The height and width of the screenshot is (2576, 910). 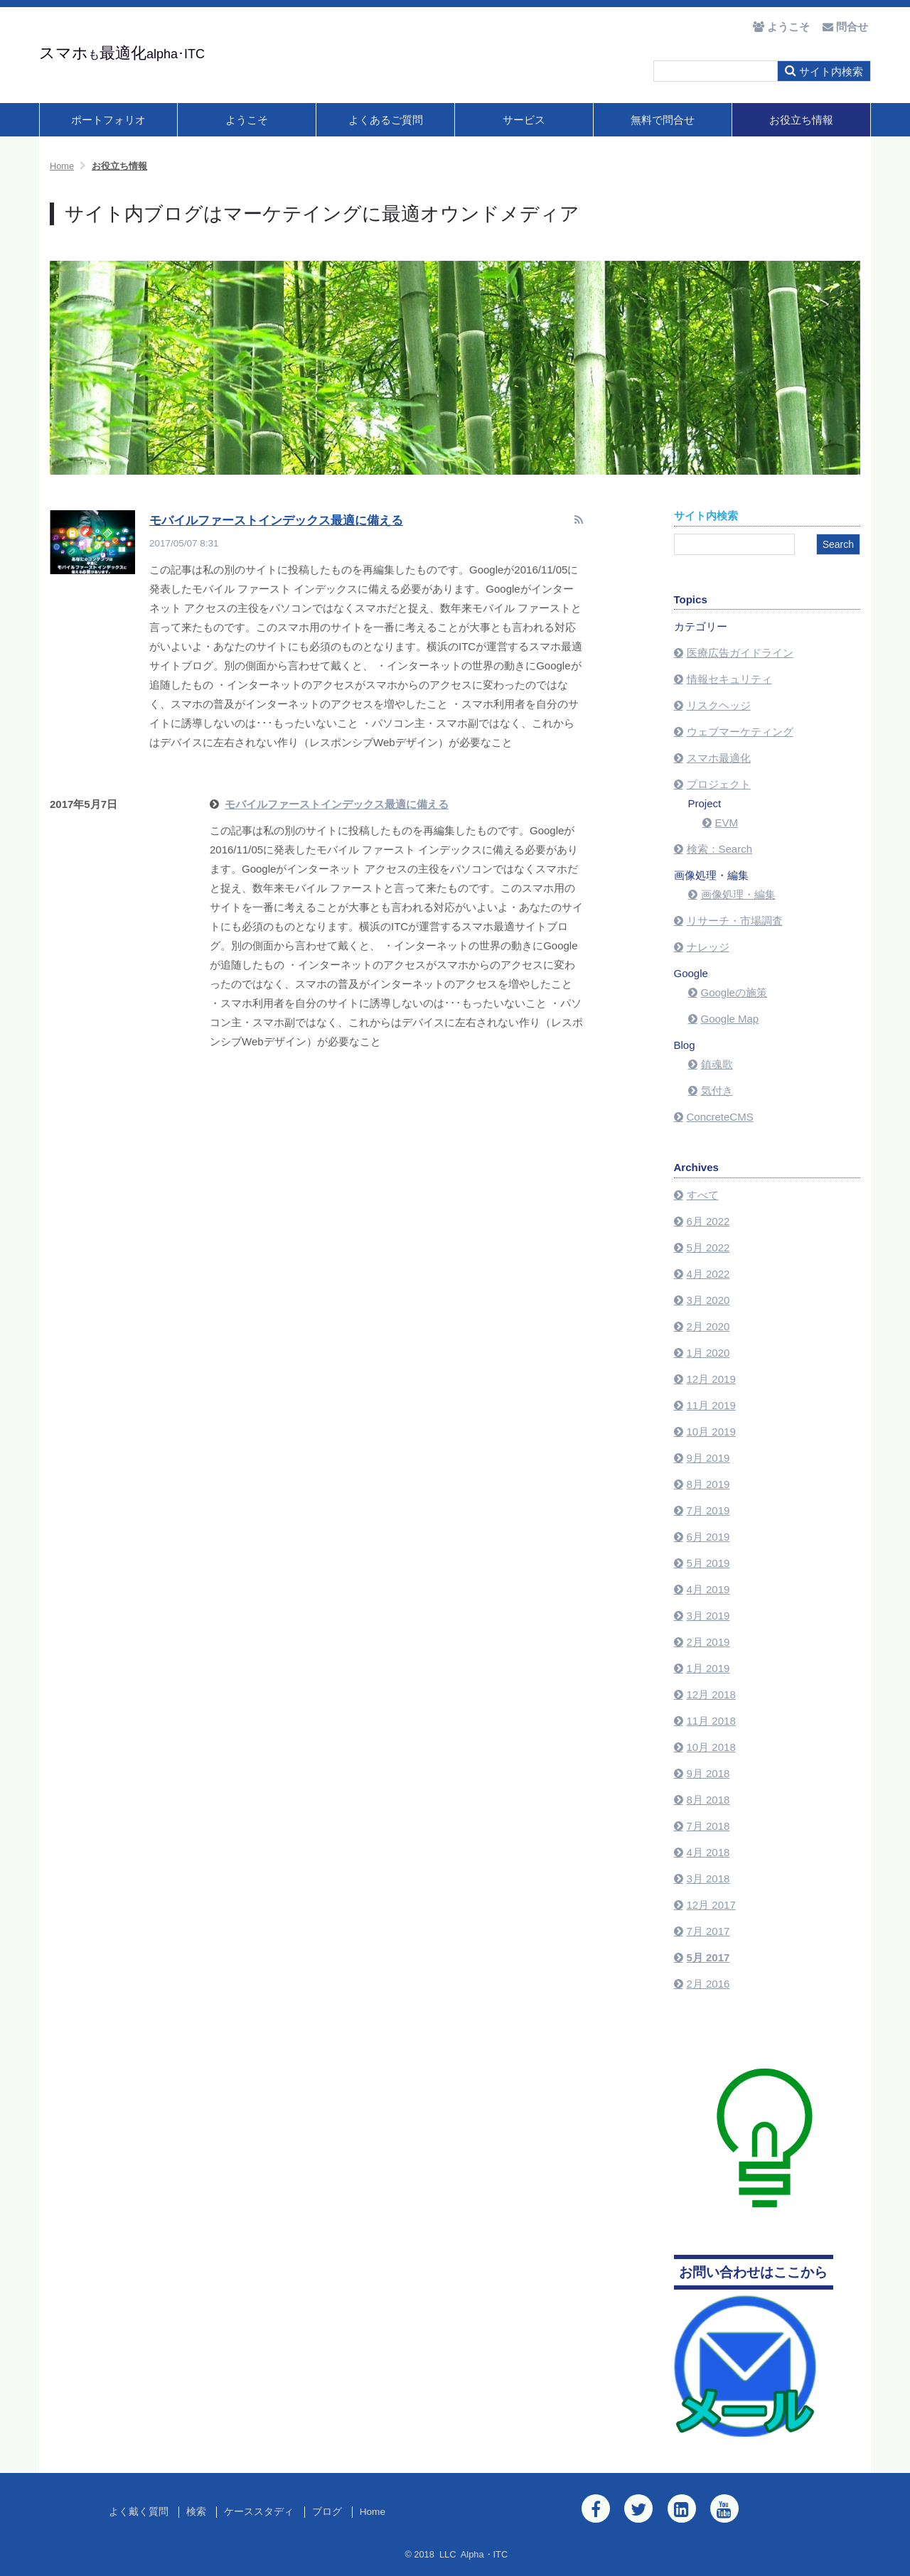 What do you see at coordinates (708, 1326) in the screenshot?
I see `2月 2020` at bounding box center [708, 1326].